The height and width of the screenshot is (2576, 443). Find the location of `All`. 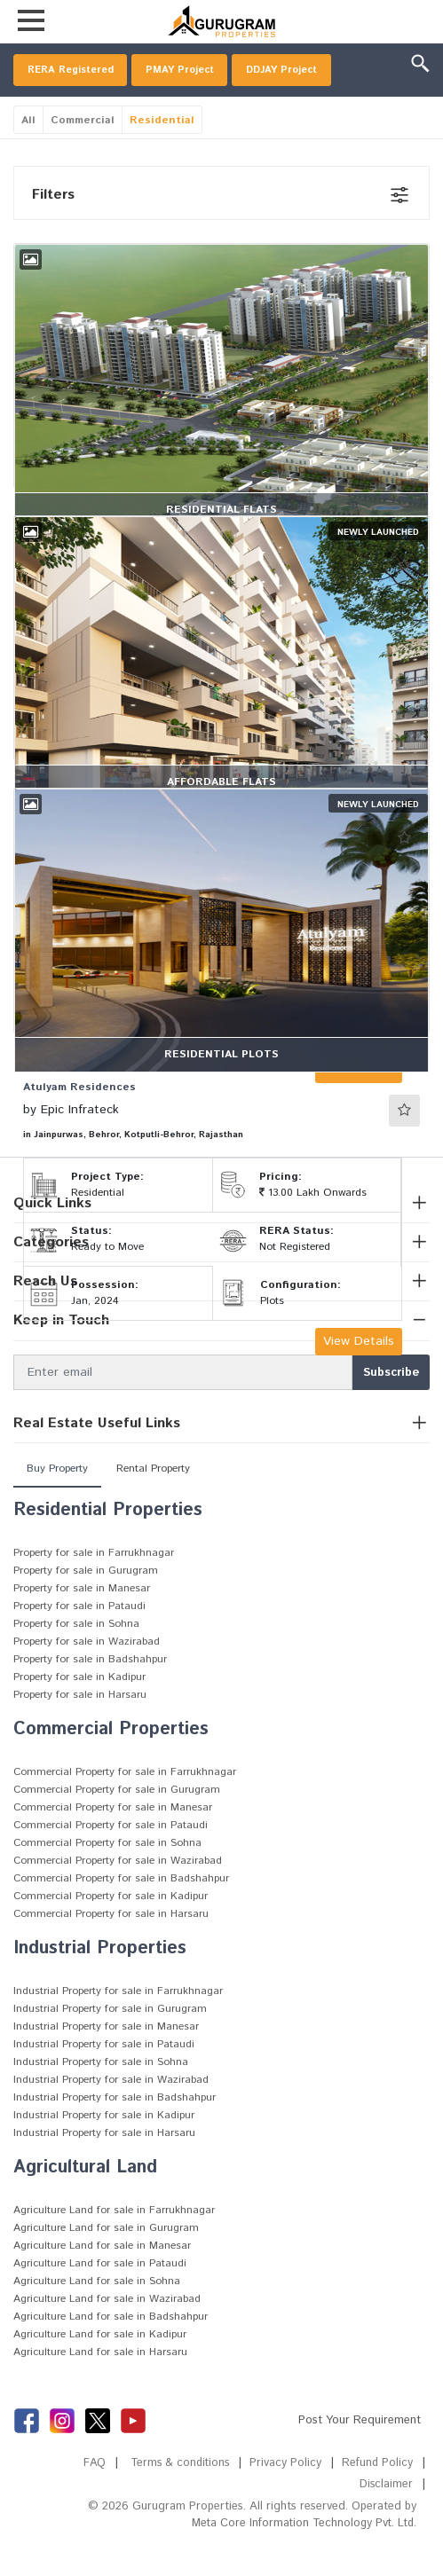

All is located at coordinates (28, 159).